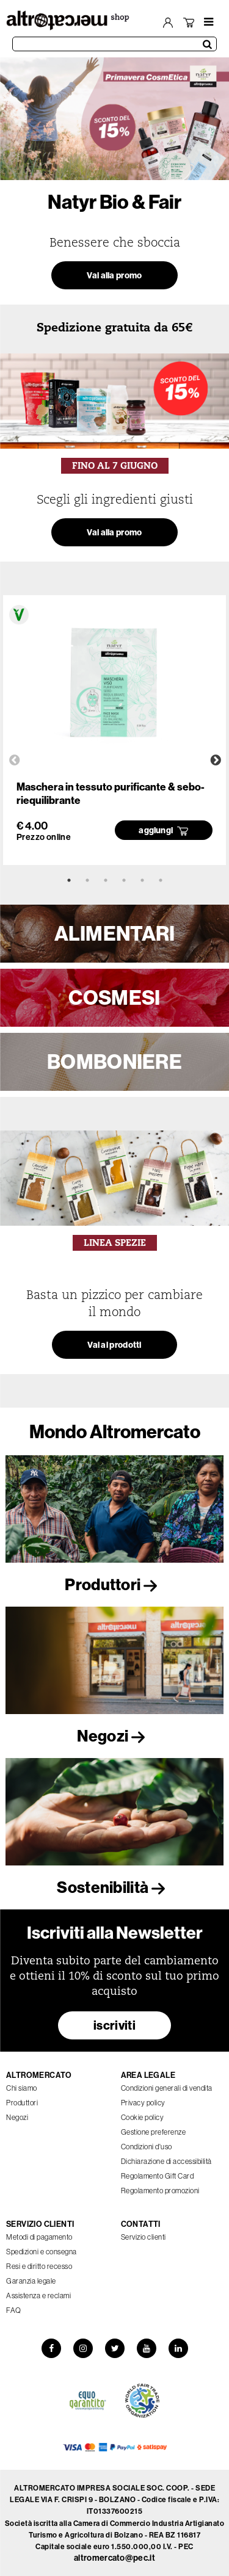 The image size is (229, 2576). Describe the element at coordinates (13, 2310) in the screenshot. I see `FAQ` at that location.